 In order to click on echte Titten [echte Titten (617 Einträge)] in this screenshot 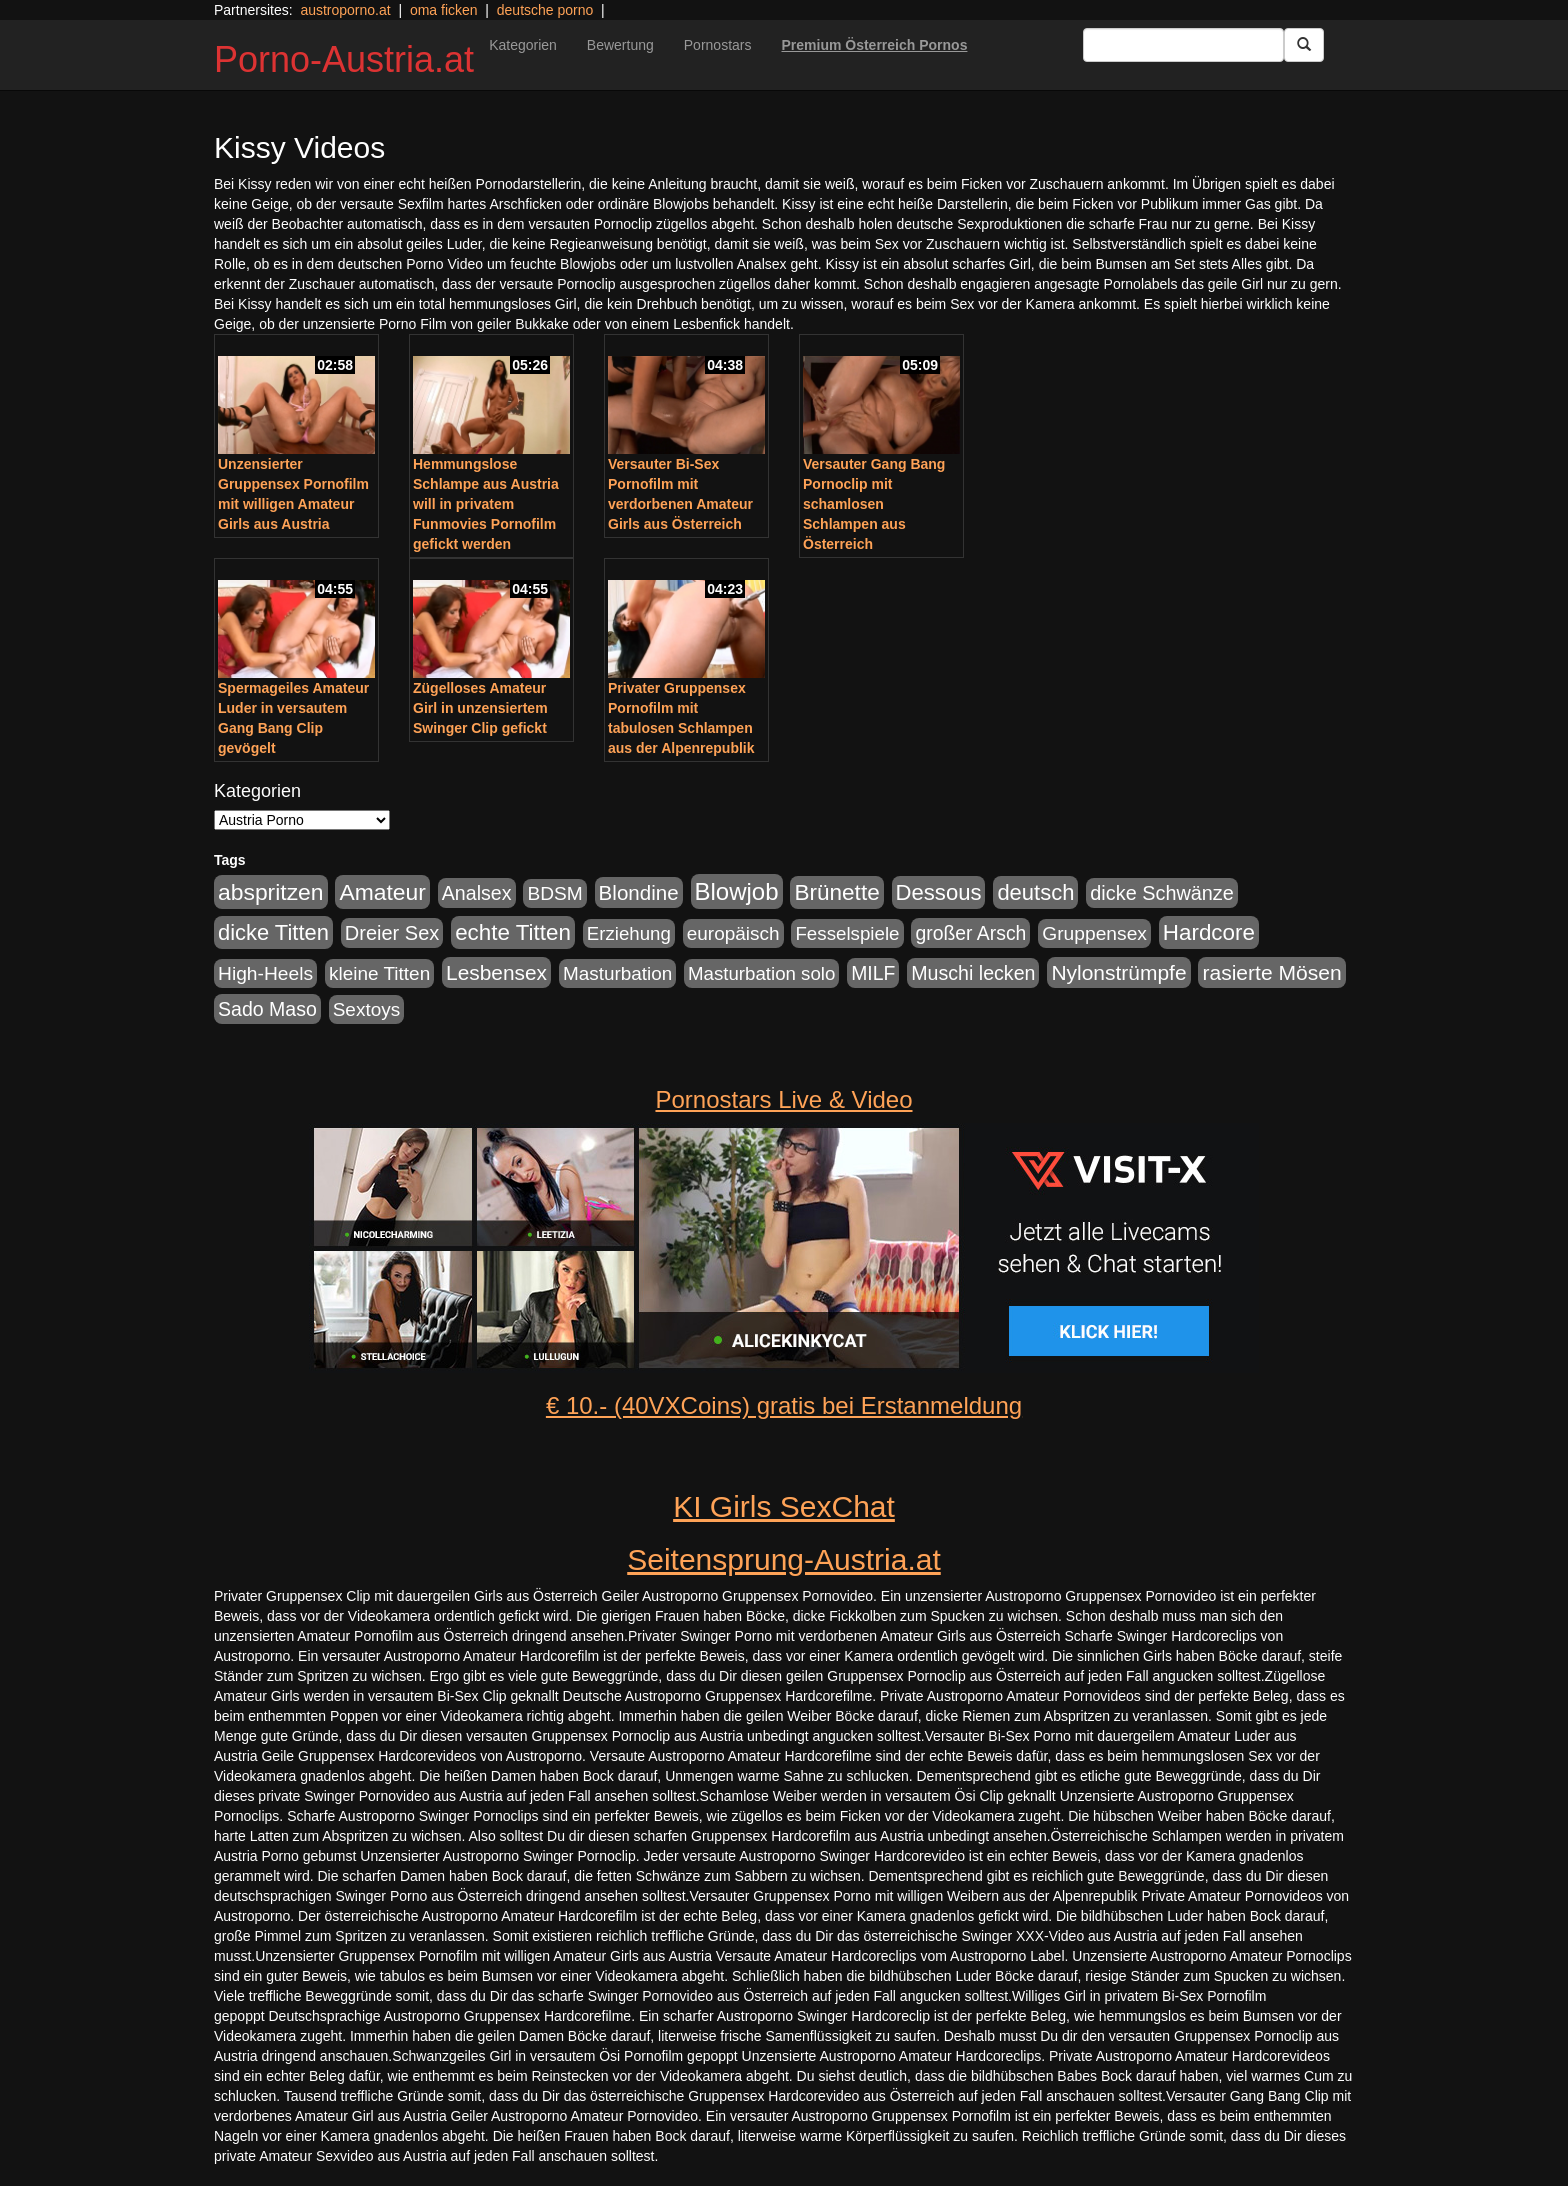, I will do `click(513, 932)`.